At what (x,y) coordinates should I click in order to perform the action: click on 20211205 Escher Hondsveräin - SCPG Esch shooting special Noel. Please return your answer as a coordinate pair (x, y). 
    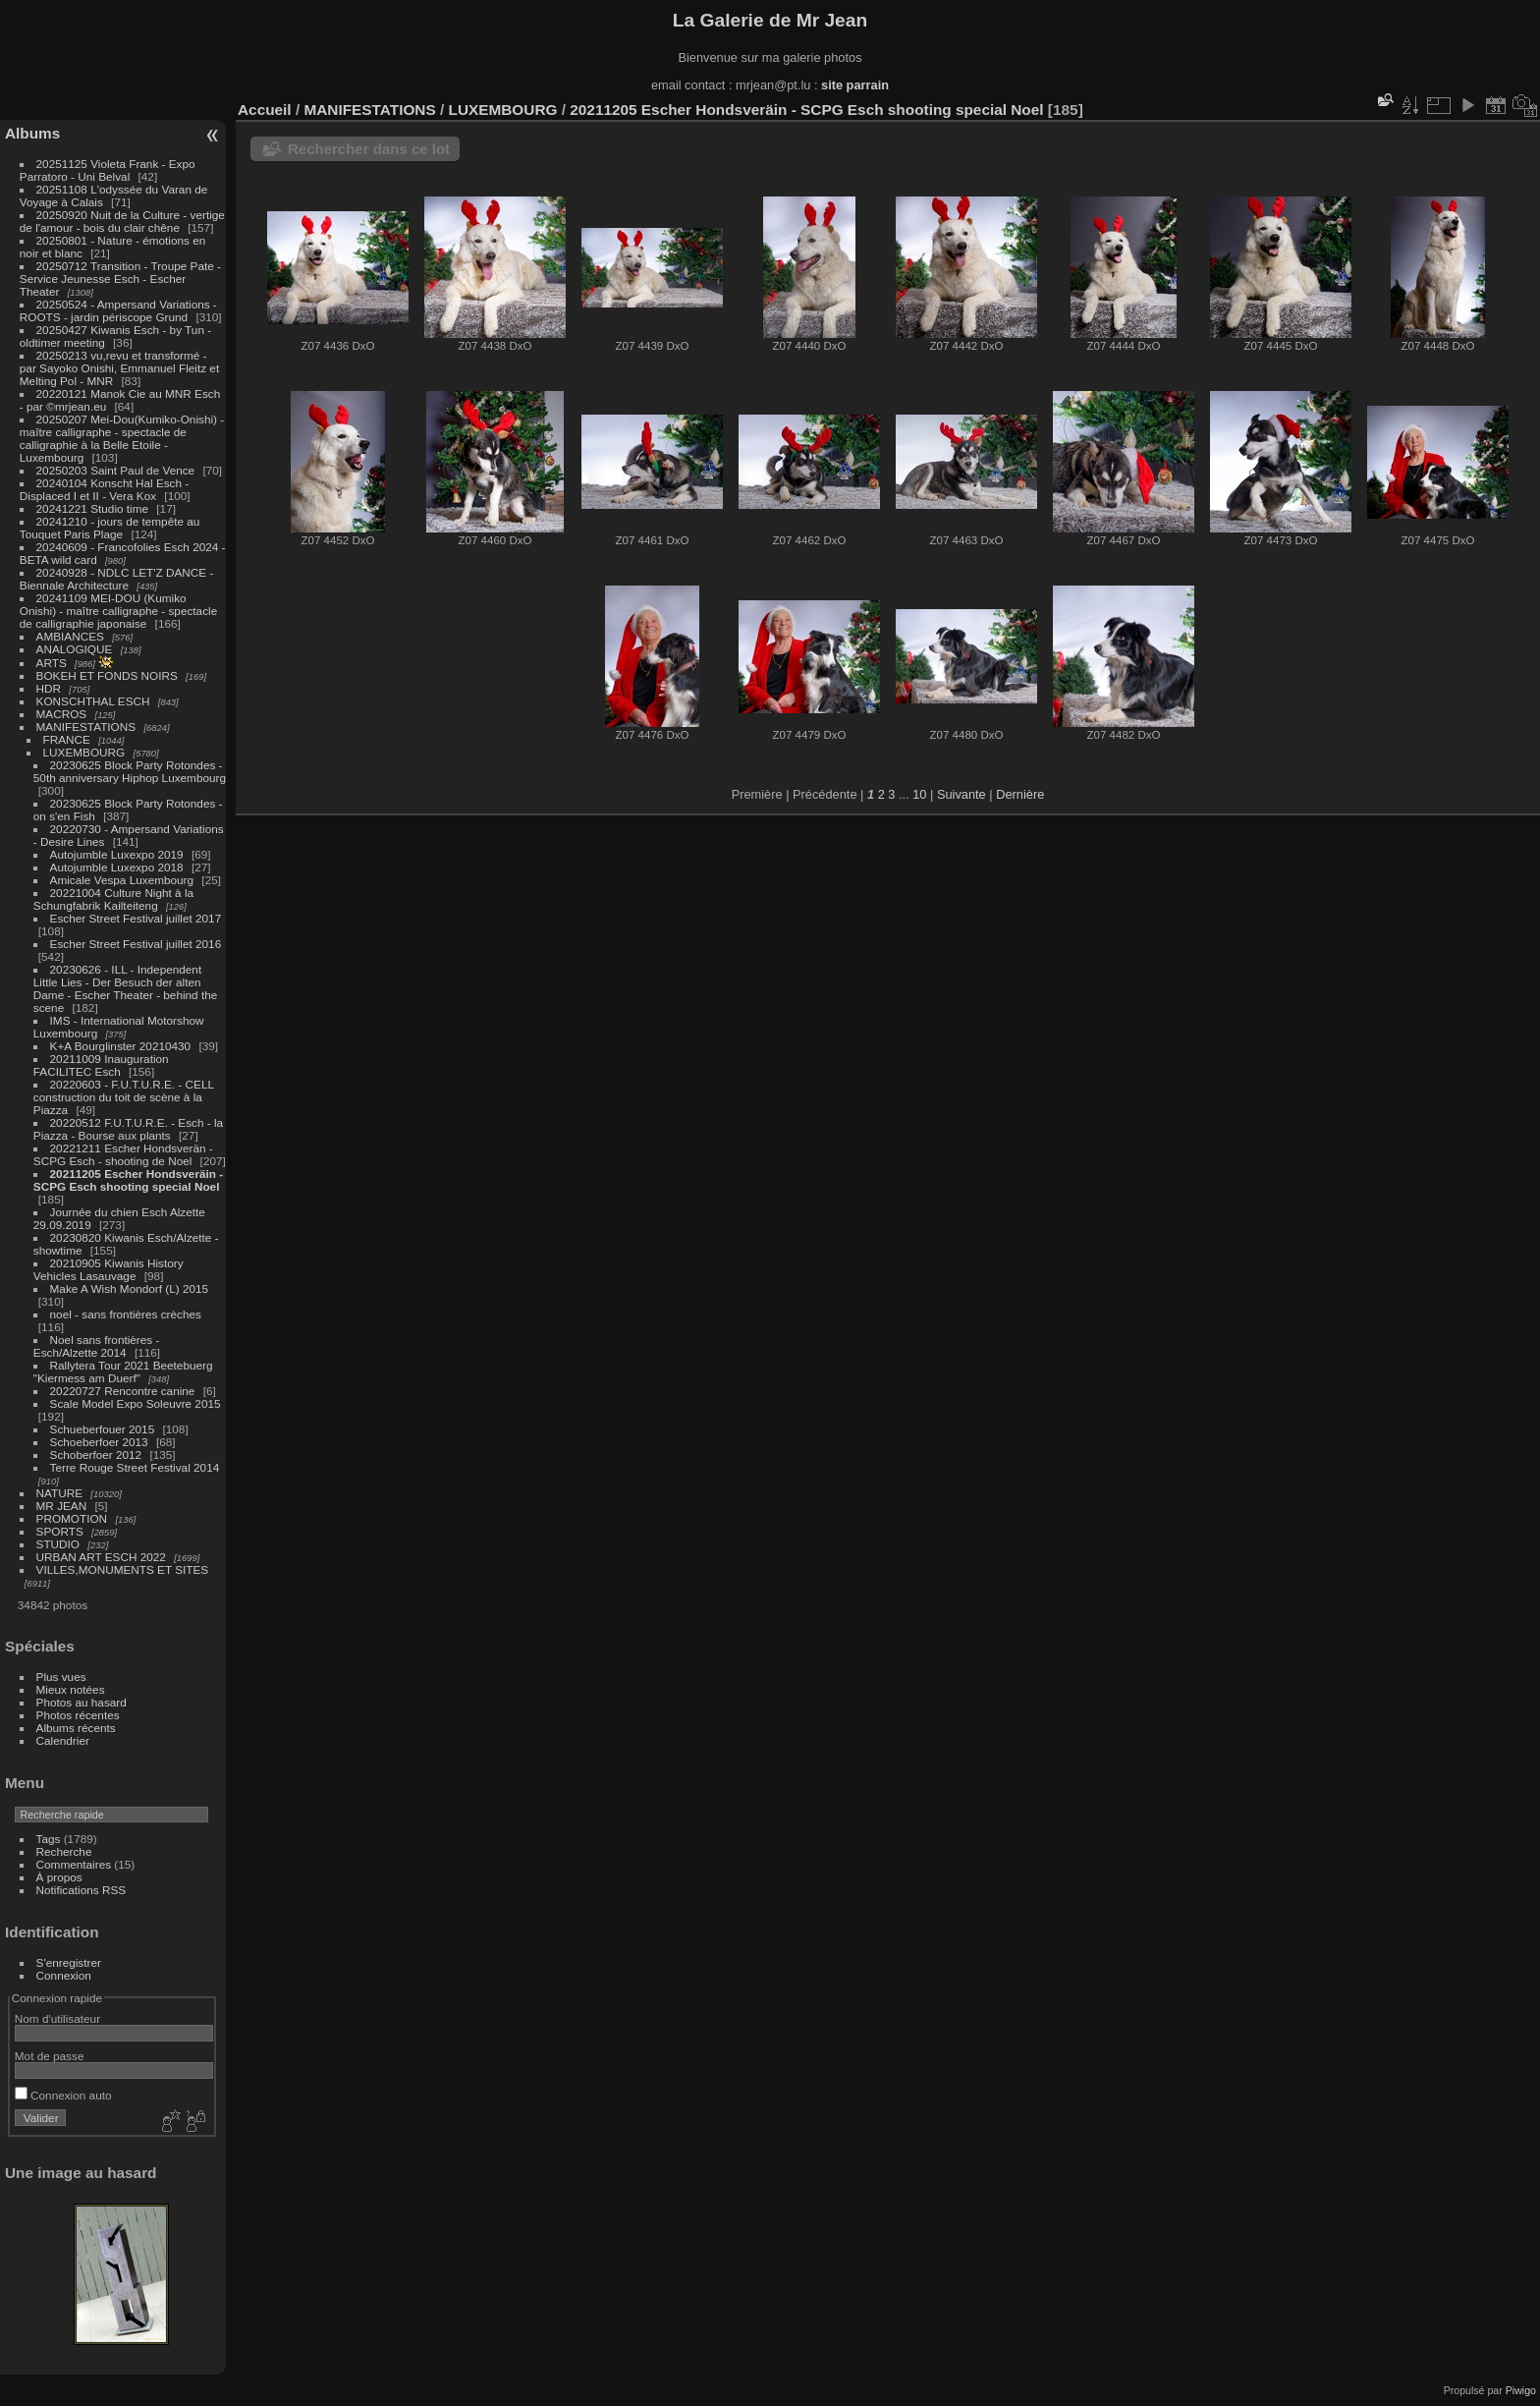
    Looking at the image, I should click on (128, 1180).